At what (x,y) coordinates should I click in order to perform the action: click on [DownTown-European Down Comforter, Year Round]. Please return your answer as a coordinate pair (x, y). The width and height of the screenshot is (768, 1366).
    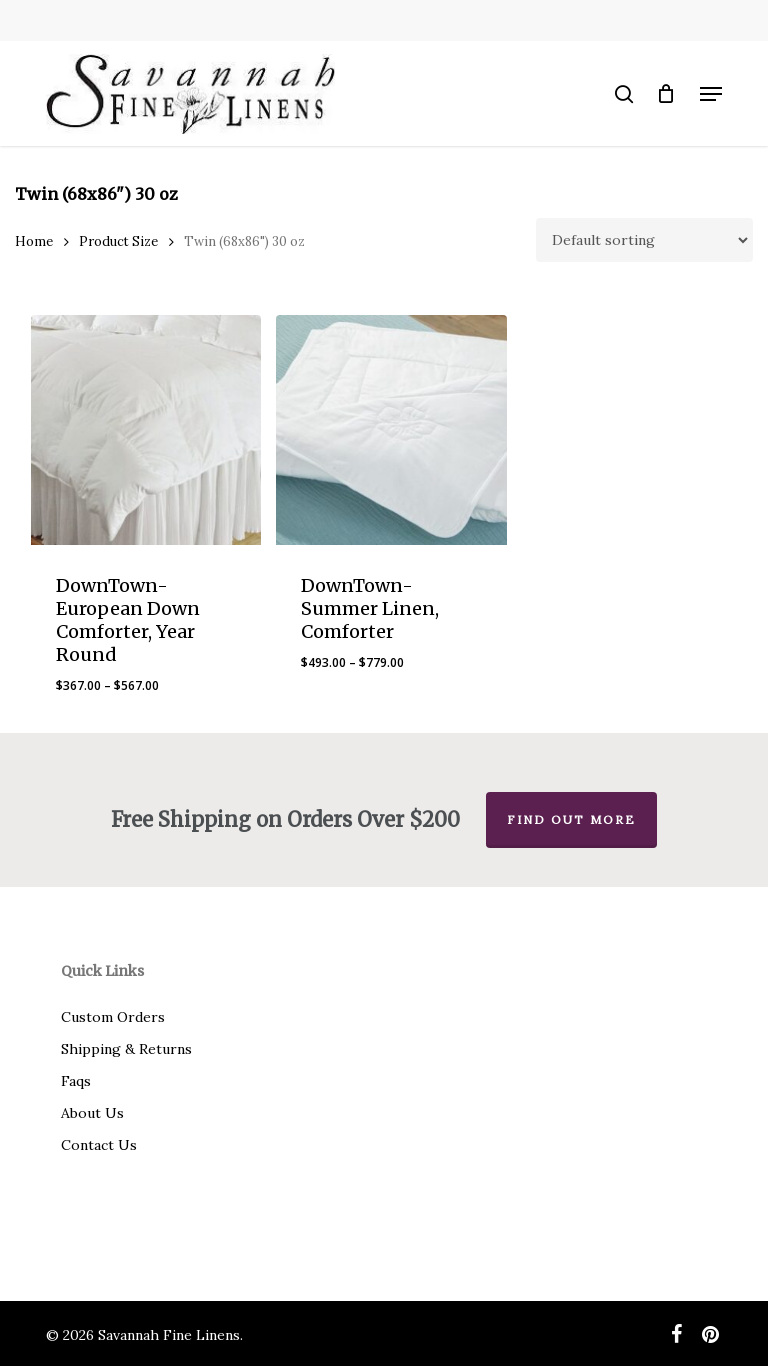
    Looking at the image, I should click on (146, 430).